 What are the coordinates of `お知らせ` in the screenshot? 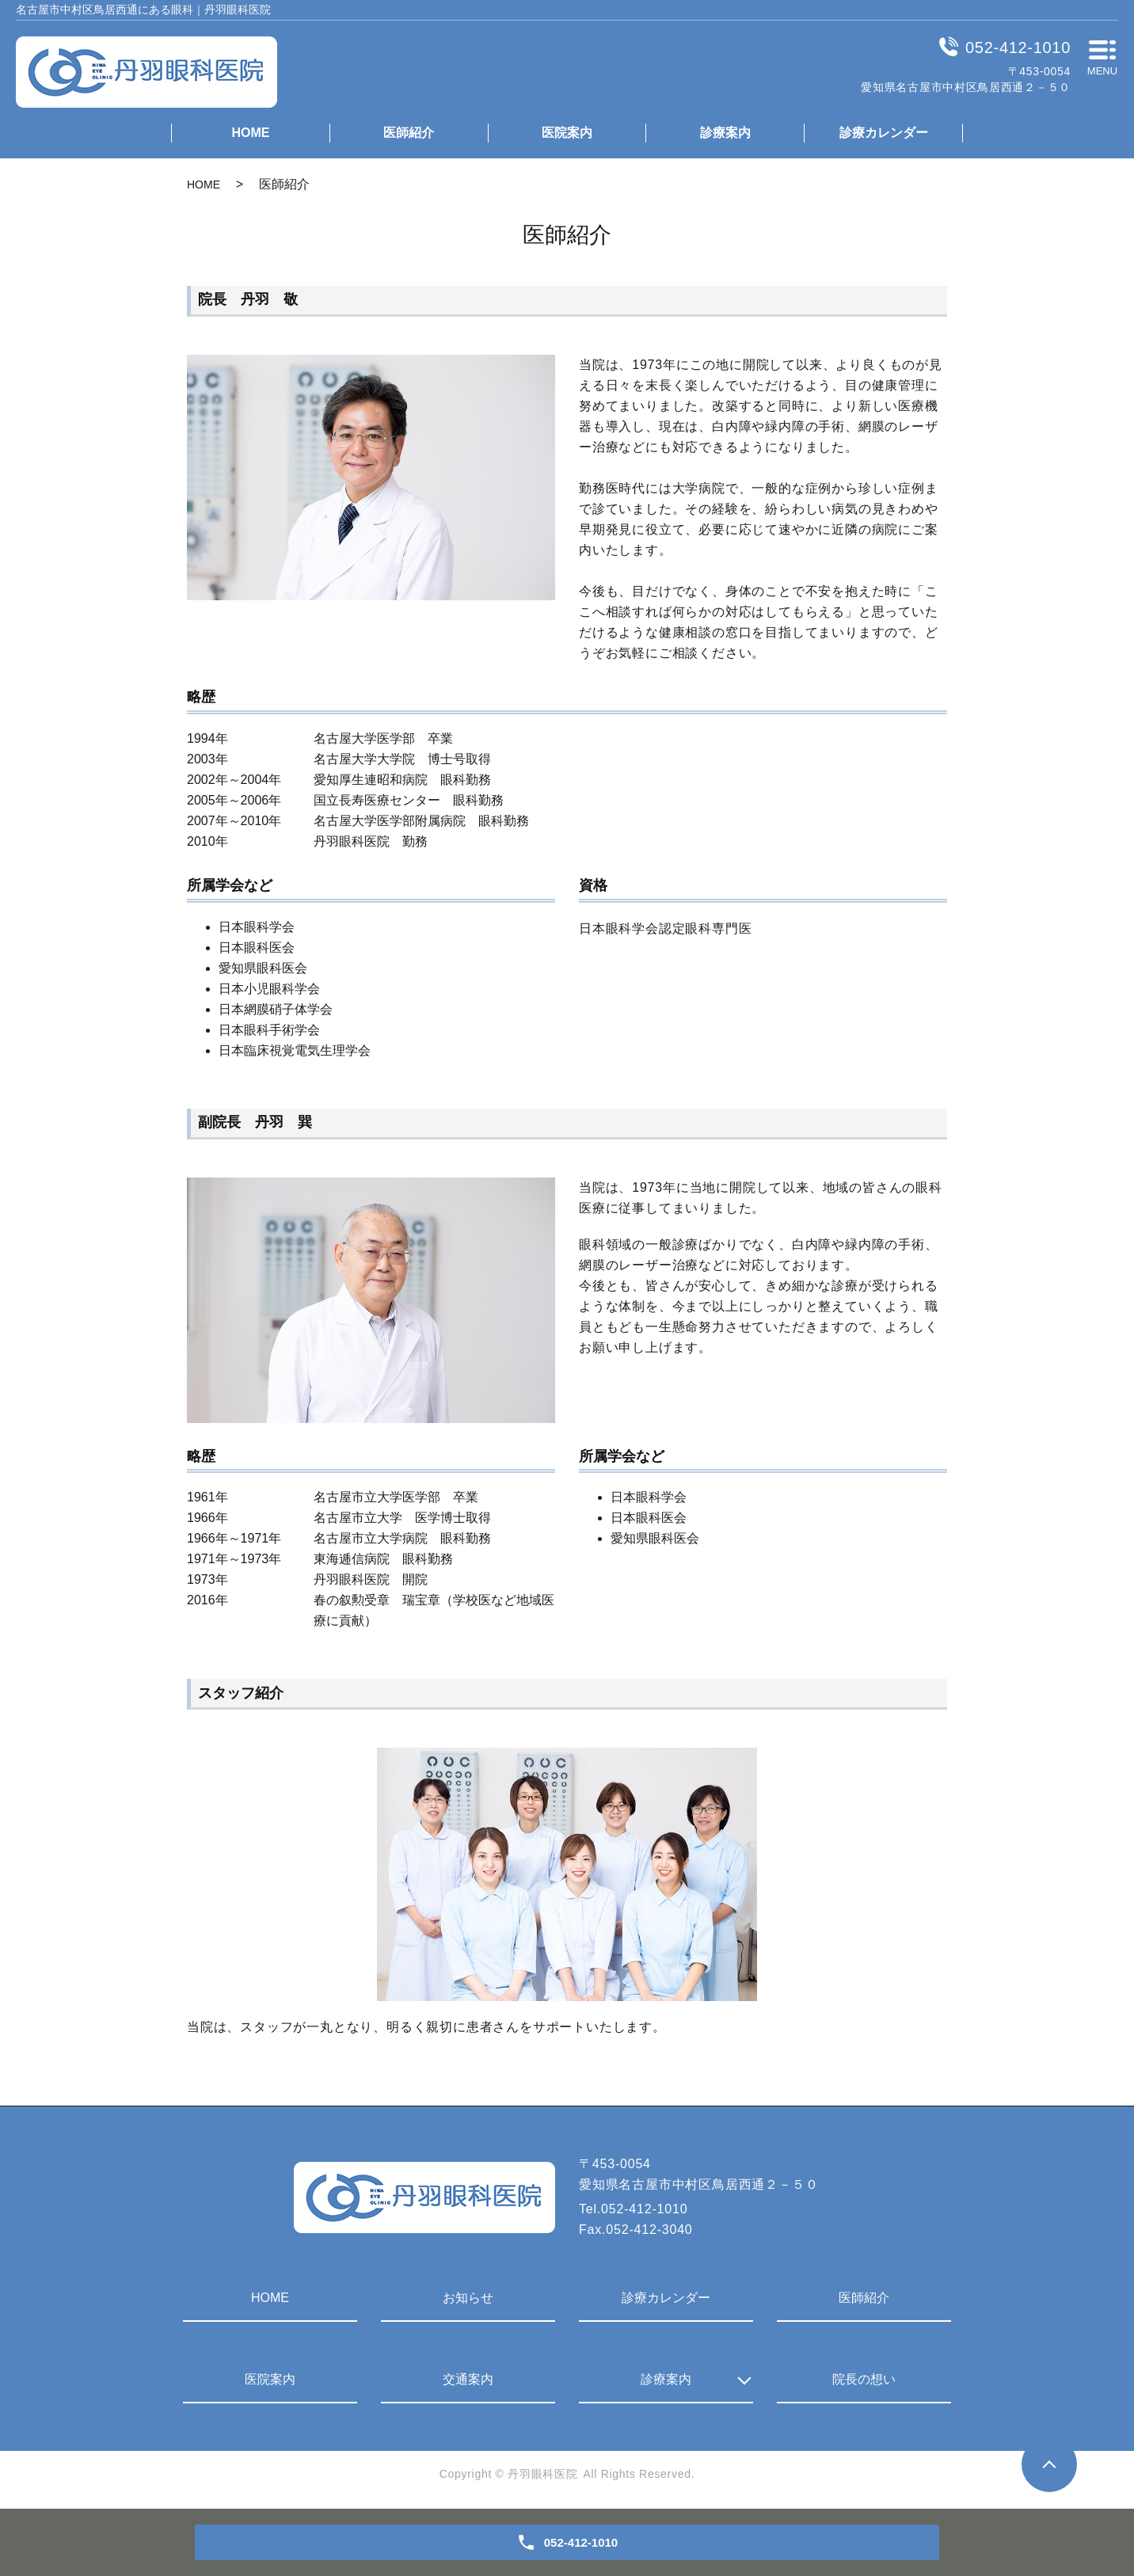 It's located at (468, 2297).